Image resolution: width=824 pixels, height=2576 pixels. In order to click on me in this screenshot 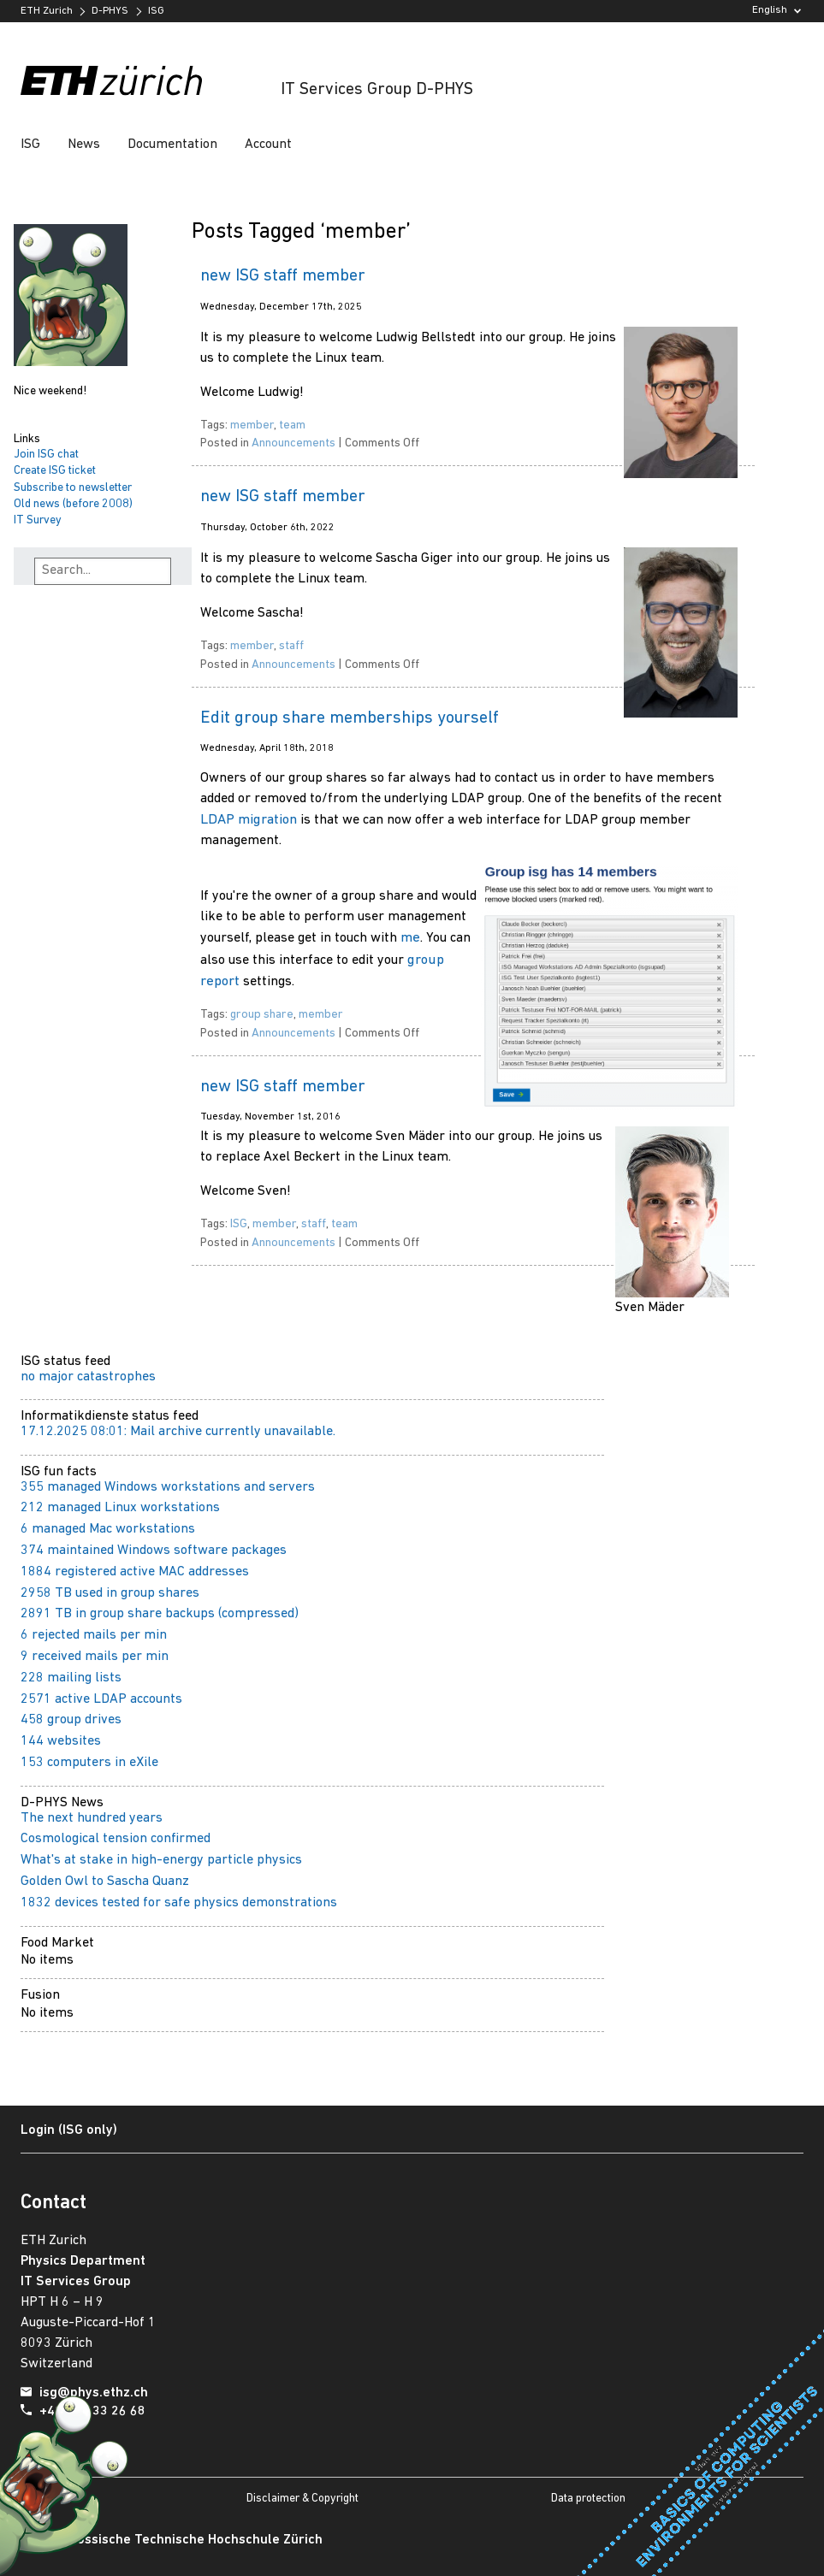, I will do `click(410, 938)`.